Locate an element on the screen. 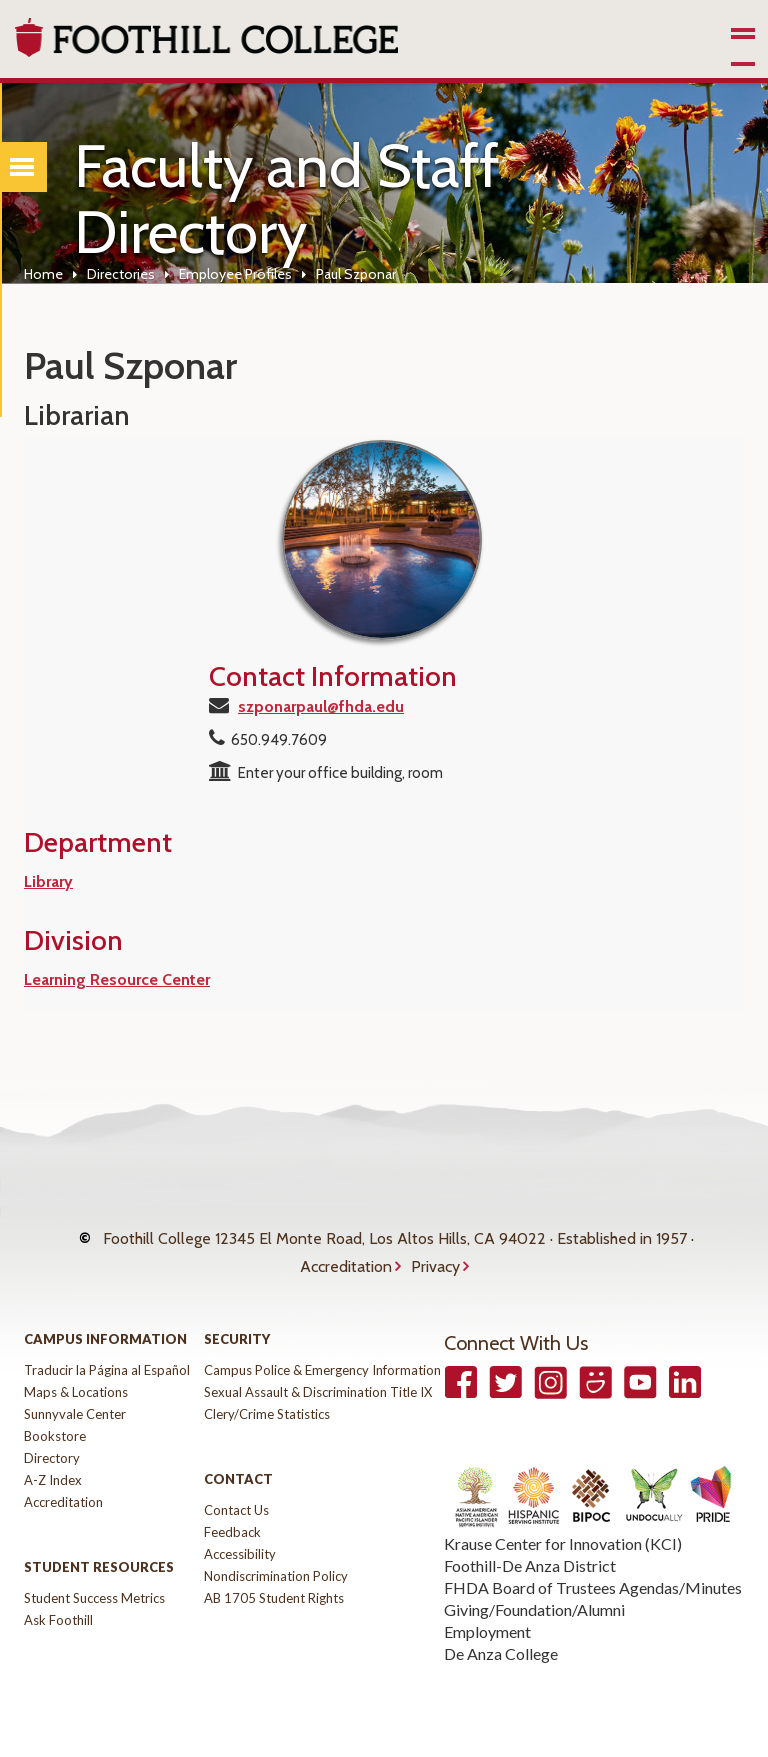  Privacy is located at coordinates (435, 1259).